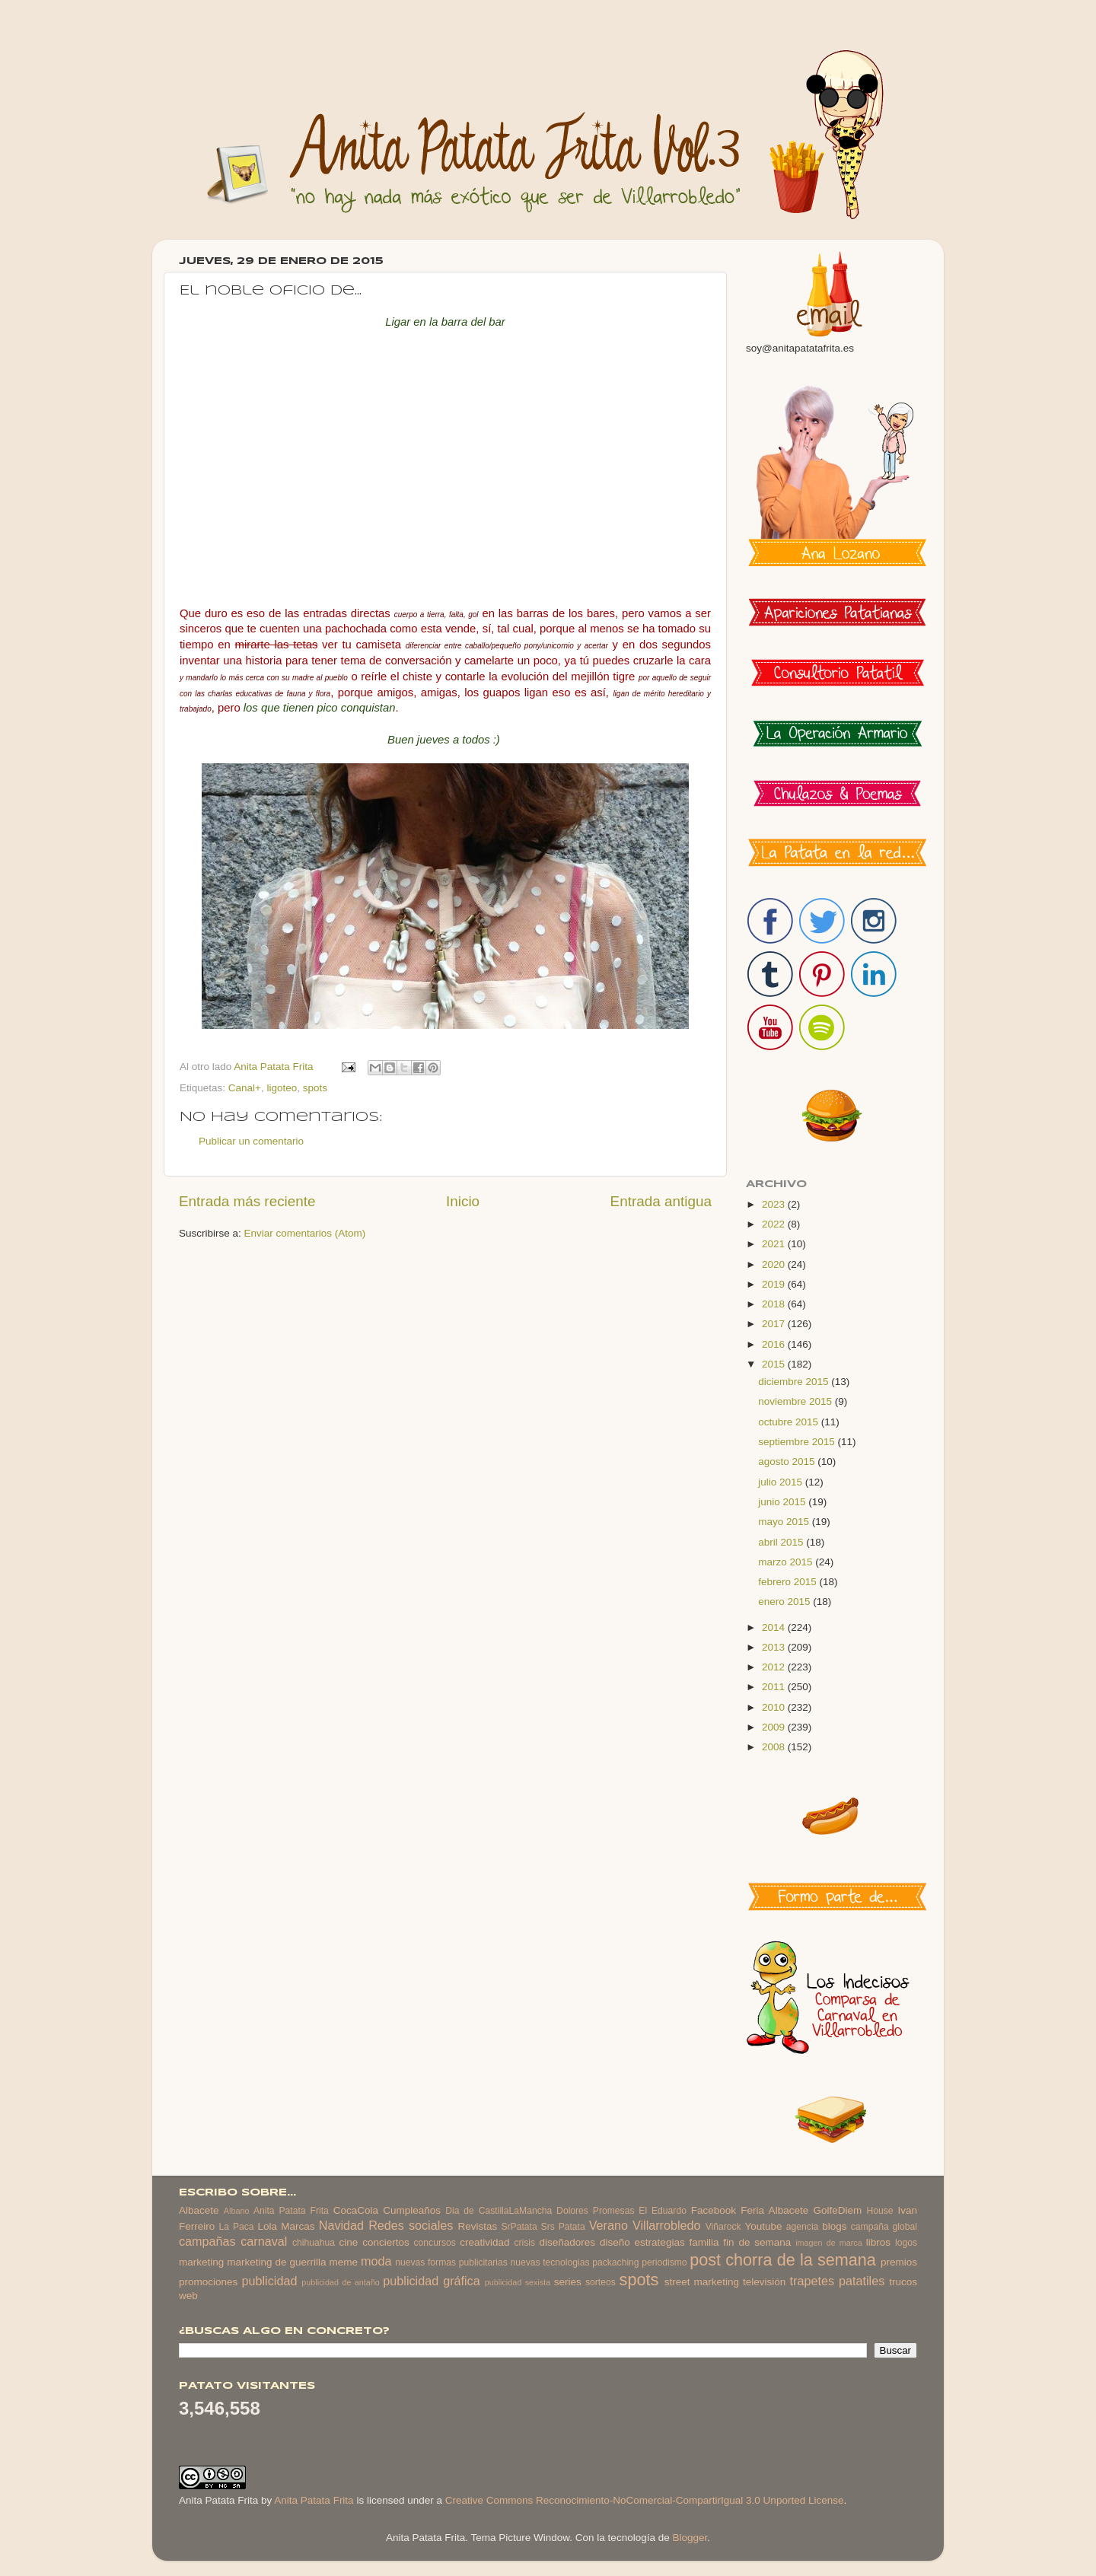 Image resolution: width=1096 pixels, height=2576 pixels. Describe the element at coordinates (251, 1141) in the screenshot. I see `Publicar un comentario` at that location.